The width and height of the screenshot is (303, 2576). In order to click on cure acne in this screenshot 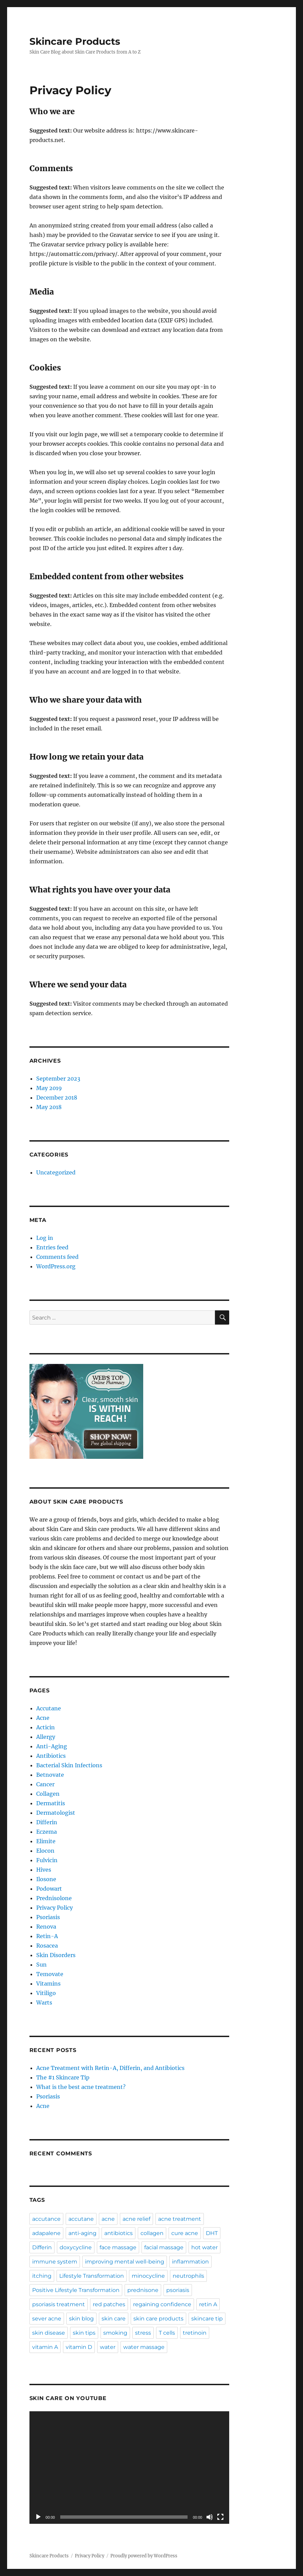, I will do `click(184, 2233)`.